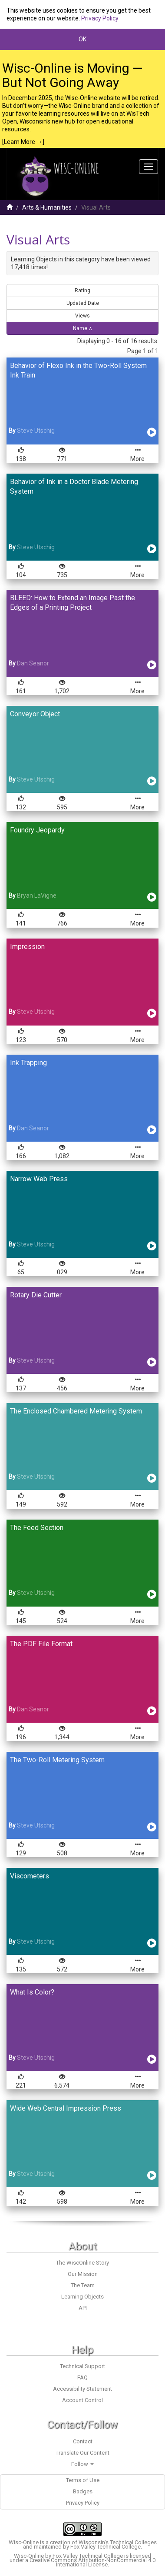 This screenshot has width=165, height=2576. Describe the element at coordinates (82, 2296) in the screenshot. I see `Learning Objects` at that location.